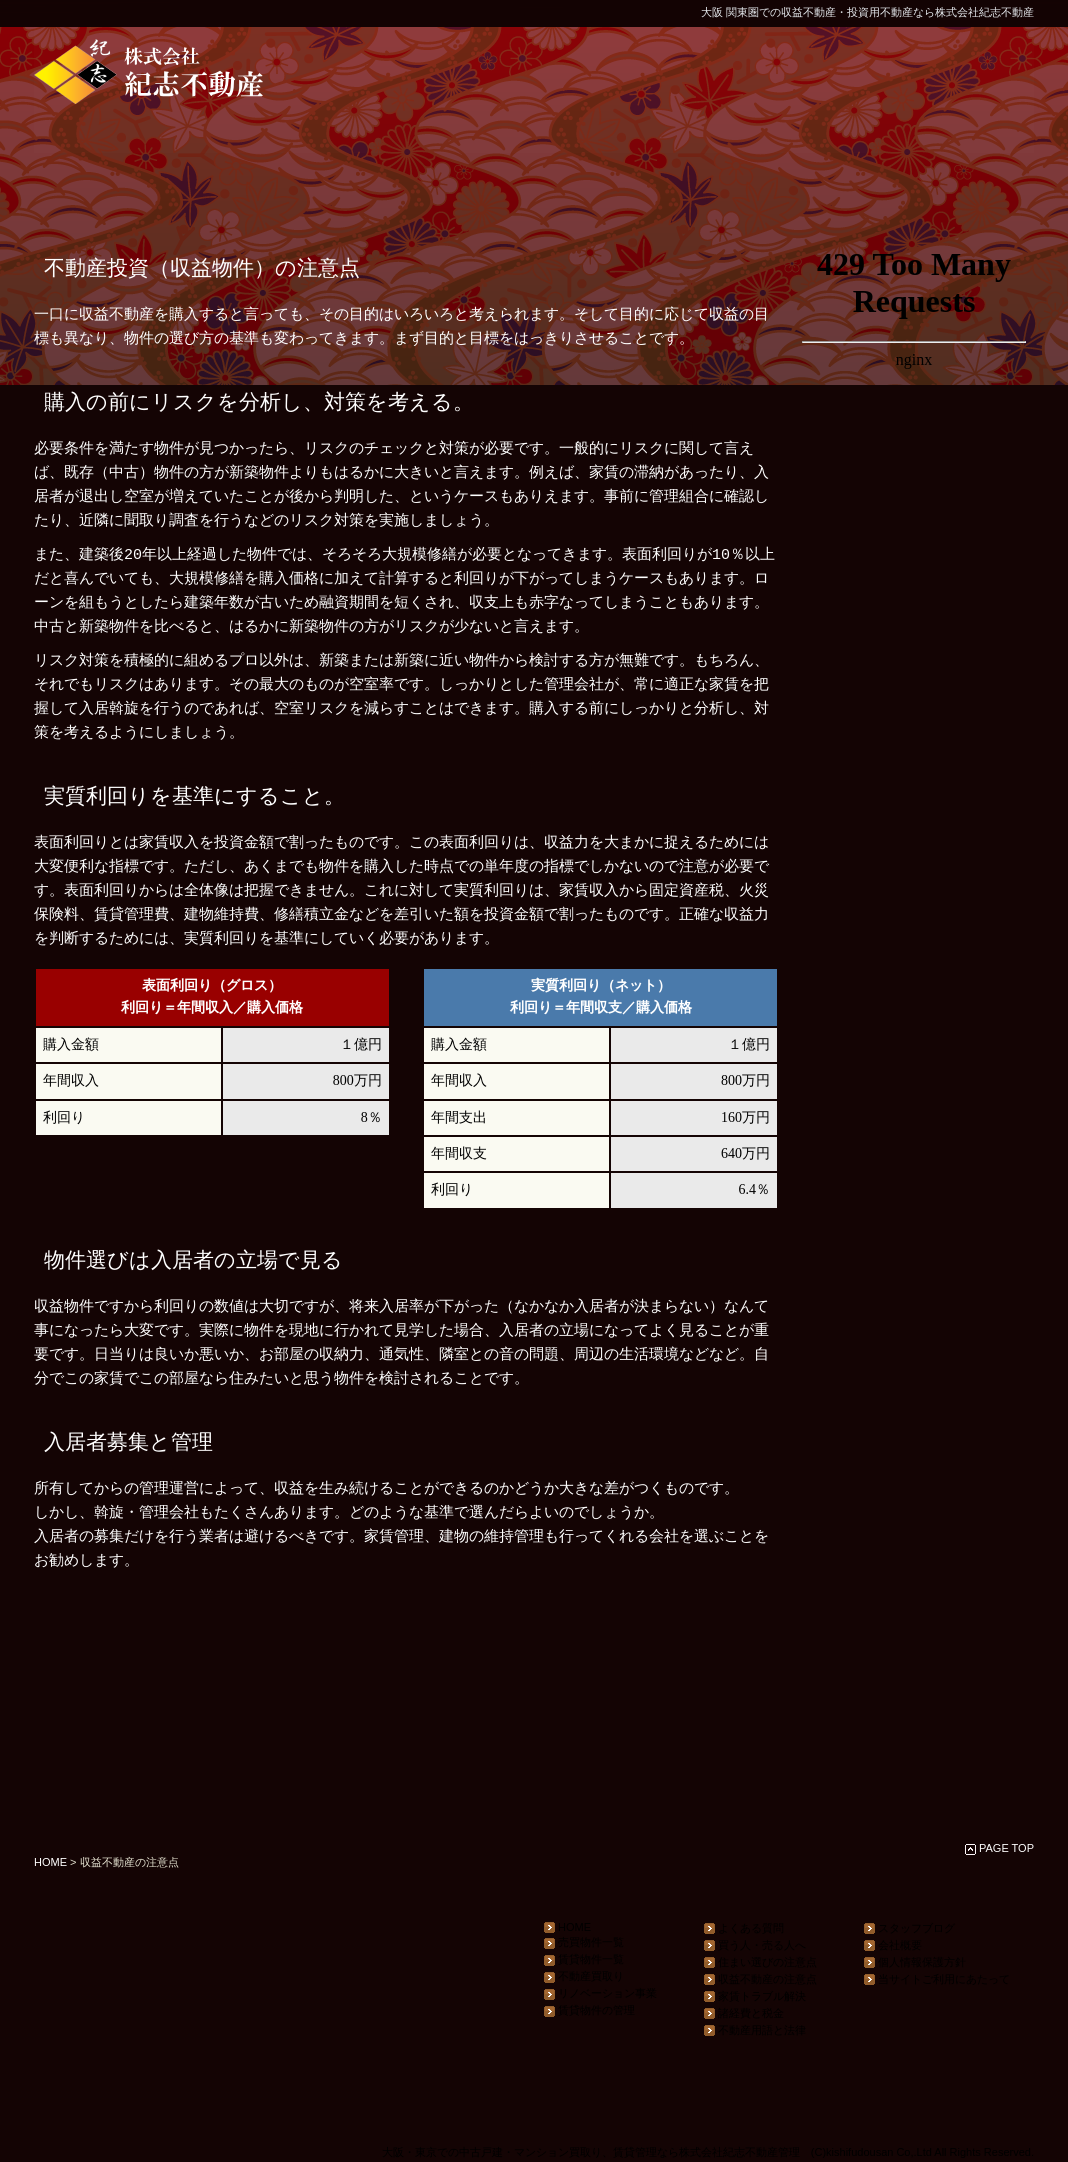  I want to click on 売買物件一覧, so click(584, 1942).